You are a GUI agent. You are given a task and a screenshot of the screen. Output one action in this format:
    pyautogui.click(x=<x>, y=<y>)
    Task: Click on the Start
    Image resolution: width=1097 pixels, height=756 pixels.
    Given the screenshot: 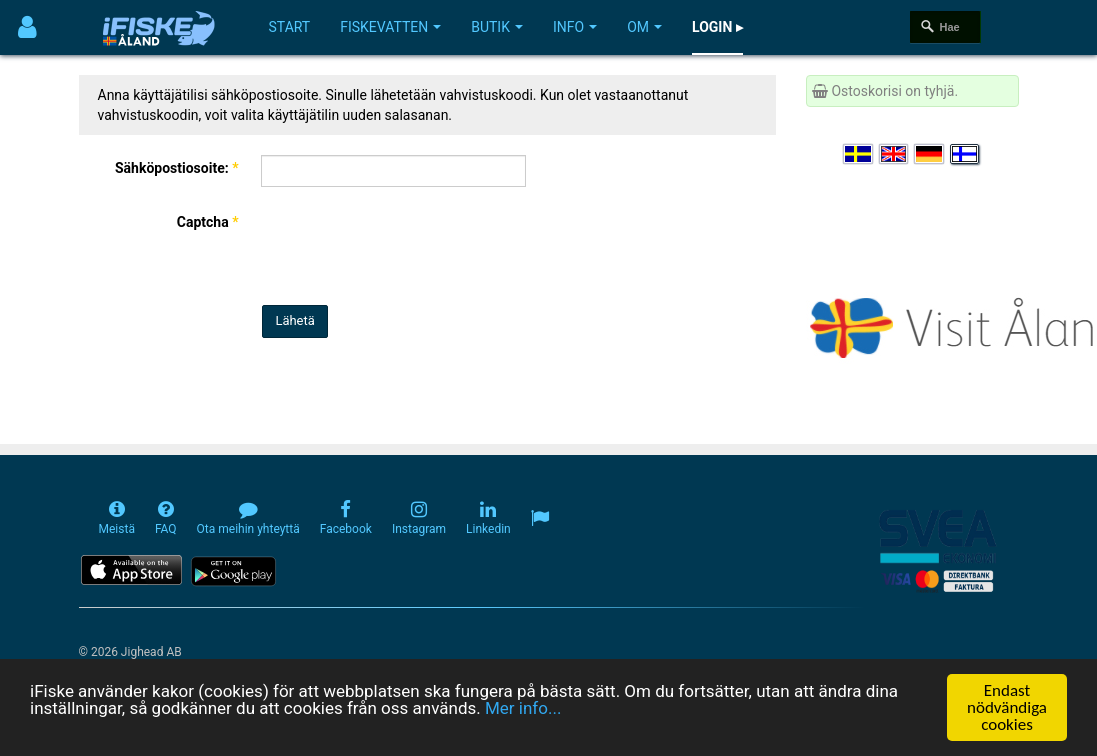 What is the action you would take?
    pyautogui.click(x=290, y=27)
    